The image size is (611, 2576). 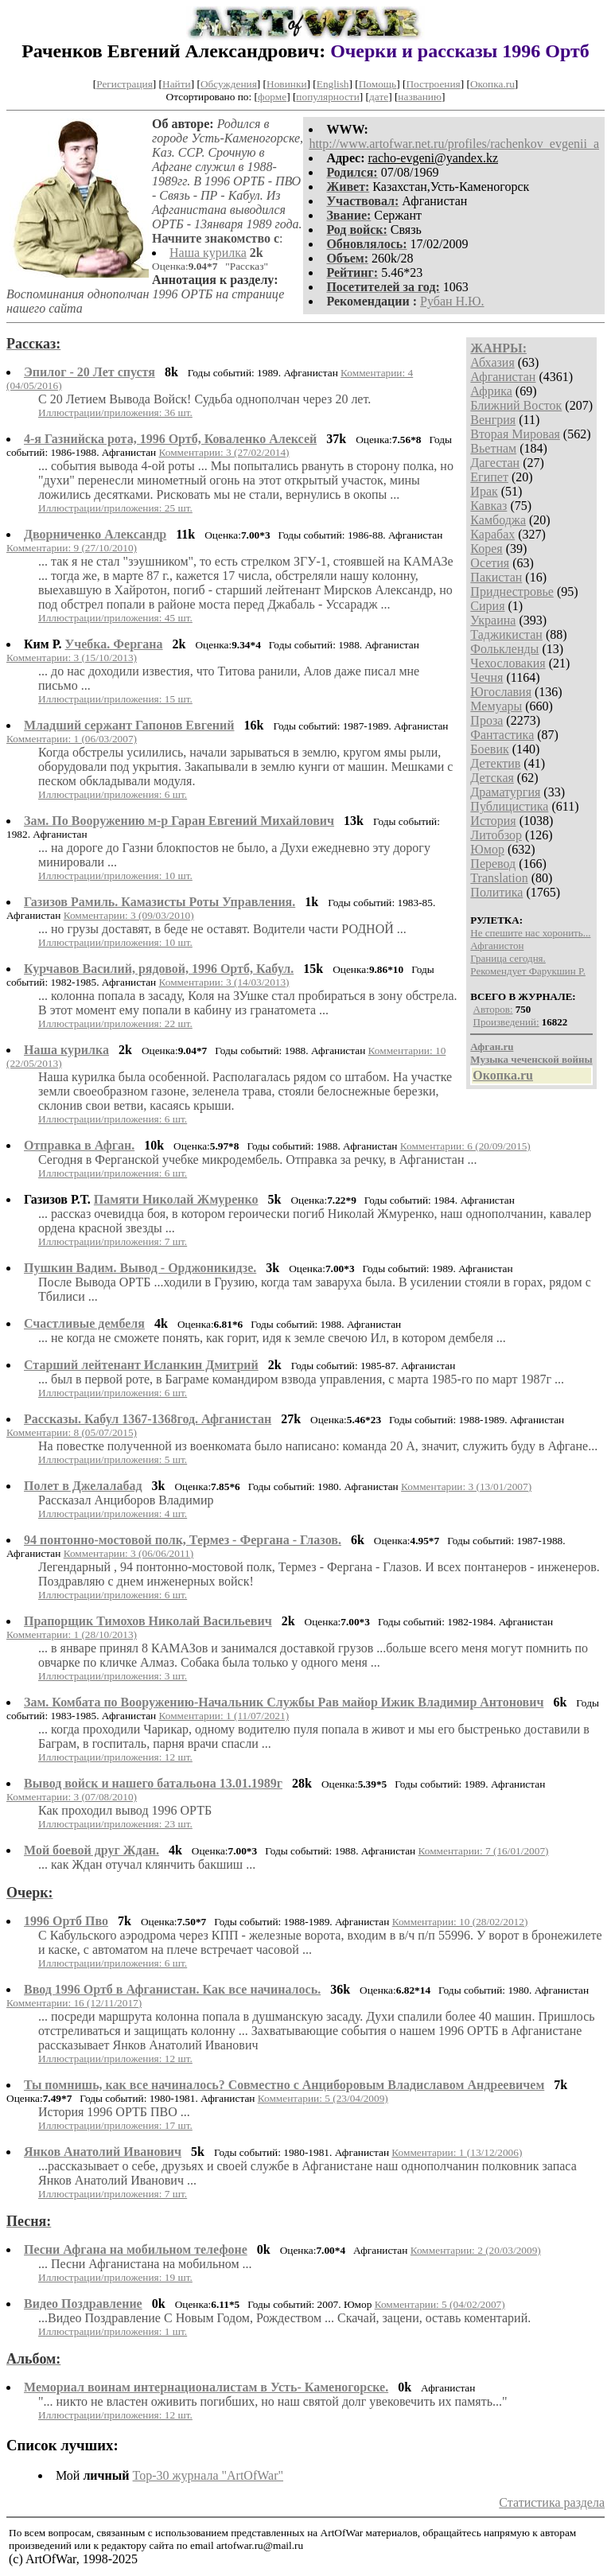 I want to click on Комментарии: 1 (13/12/2006), so click(x=456, y=2152).